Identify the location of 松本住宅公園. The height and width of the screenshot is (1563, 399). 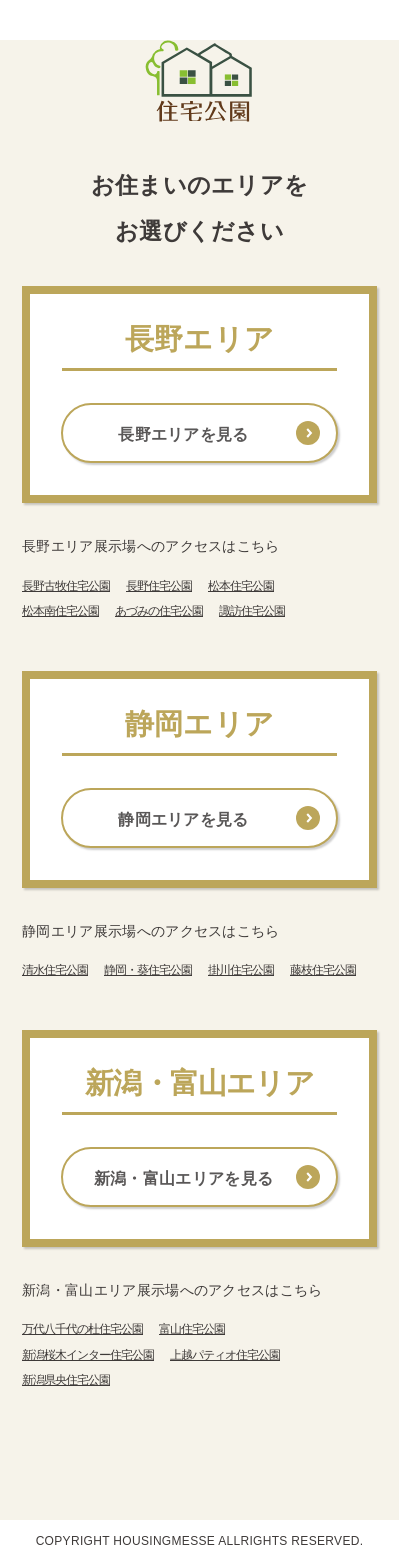
(241, 586).